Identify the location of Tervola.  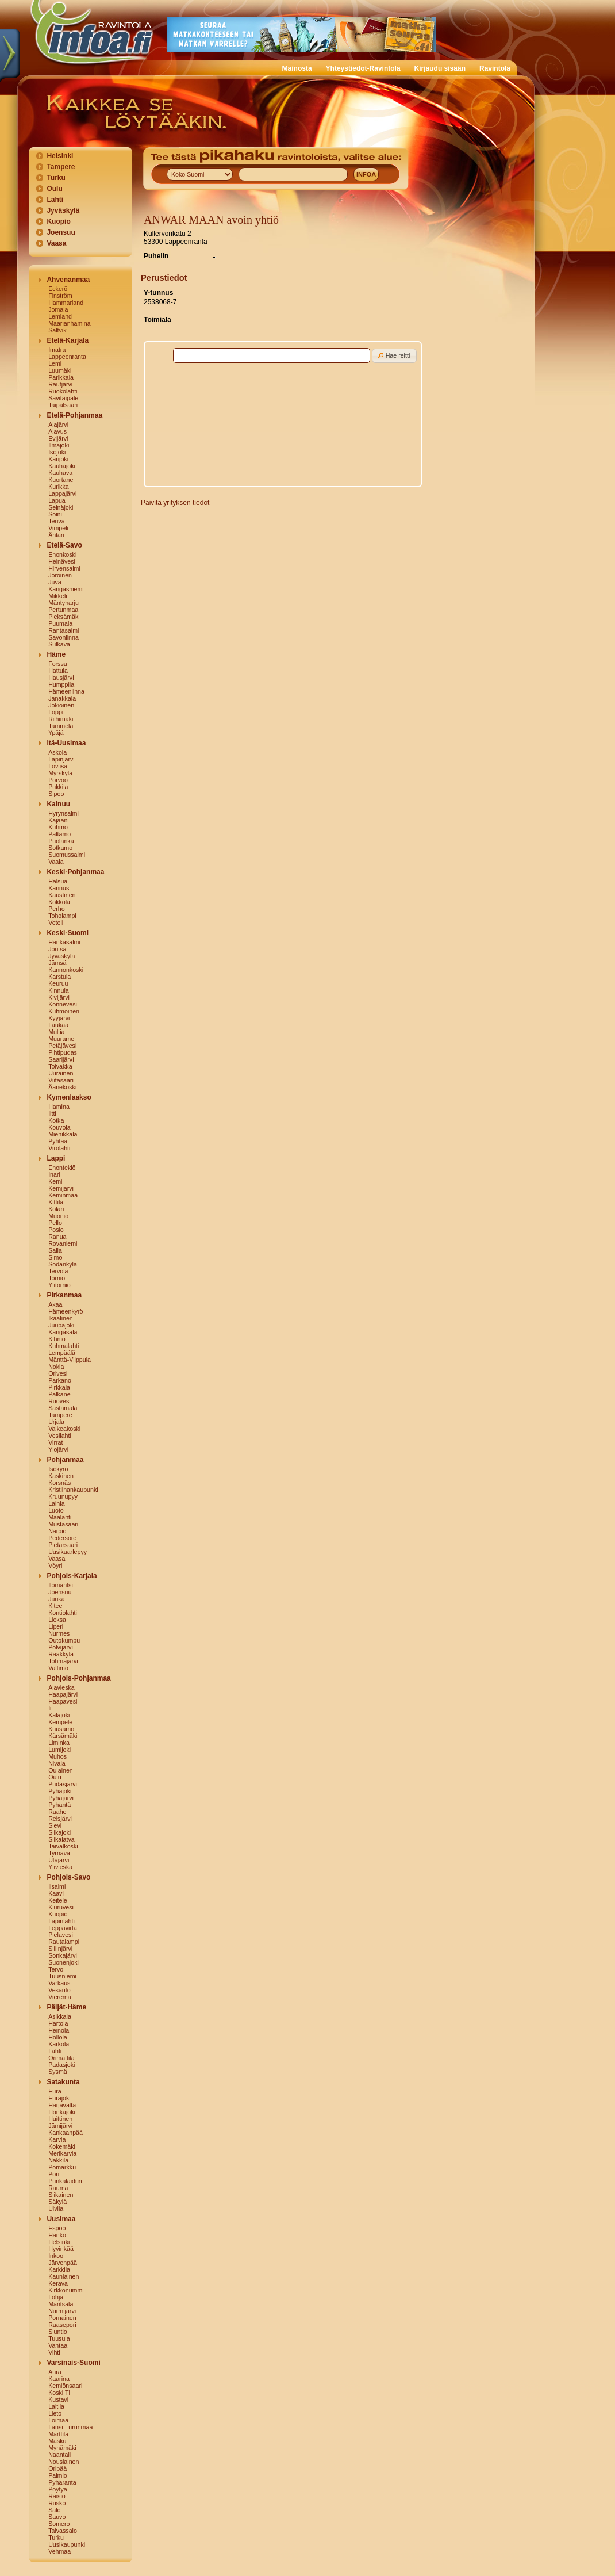
(58, 1271).